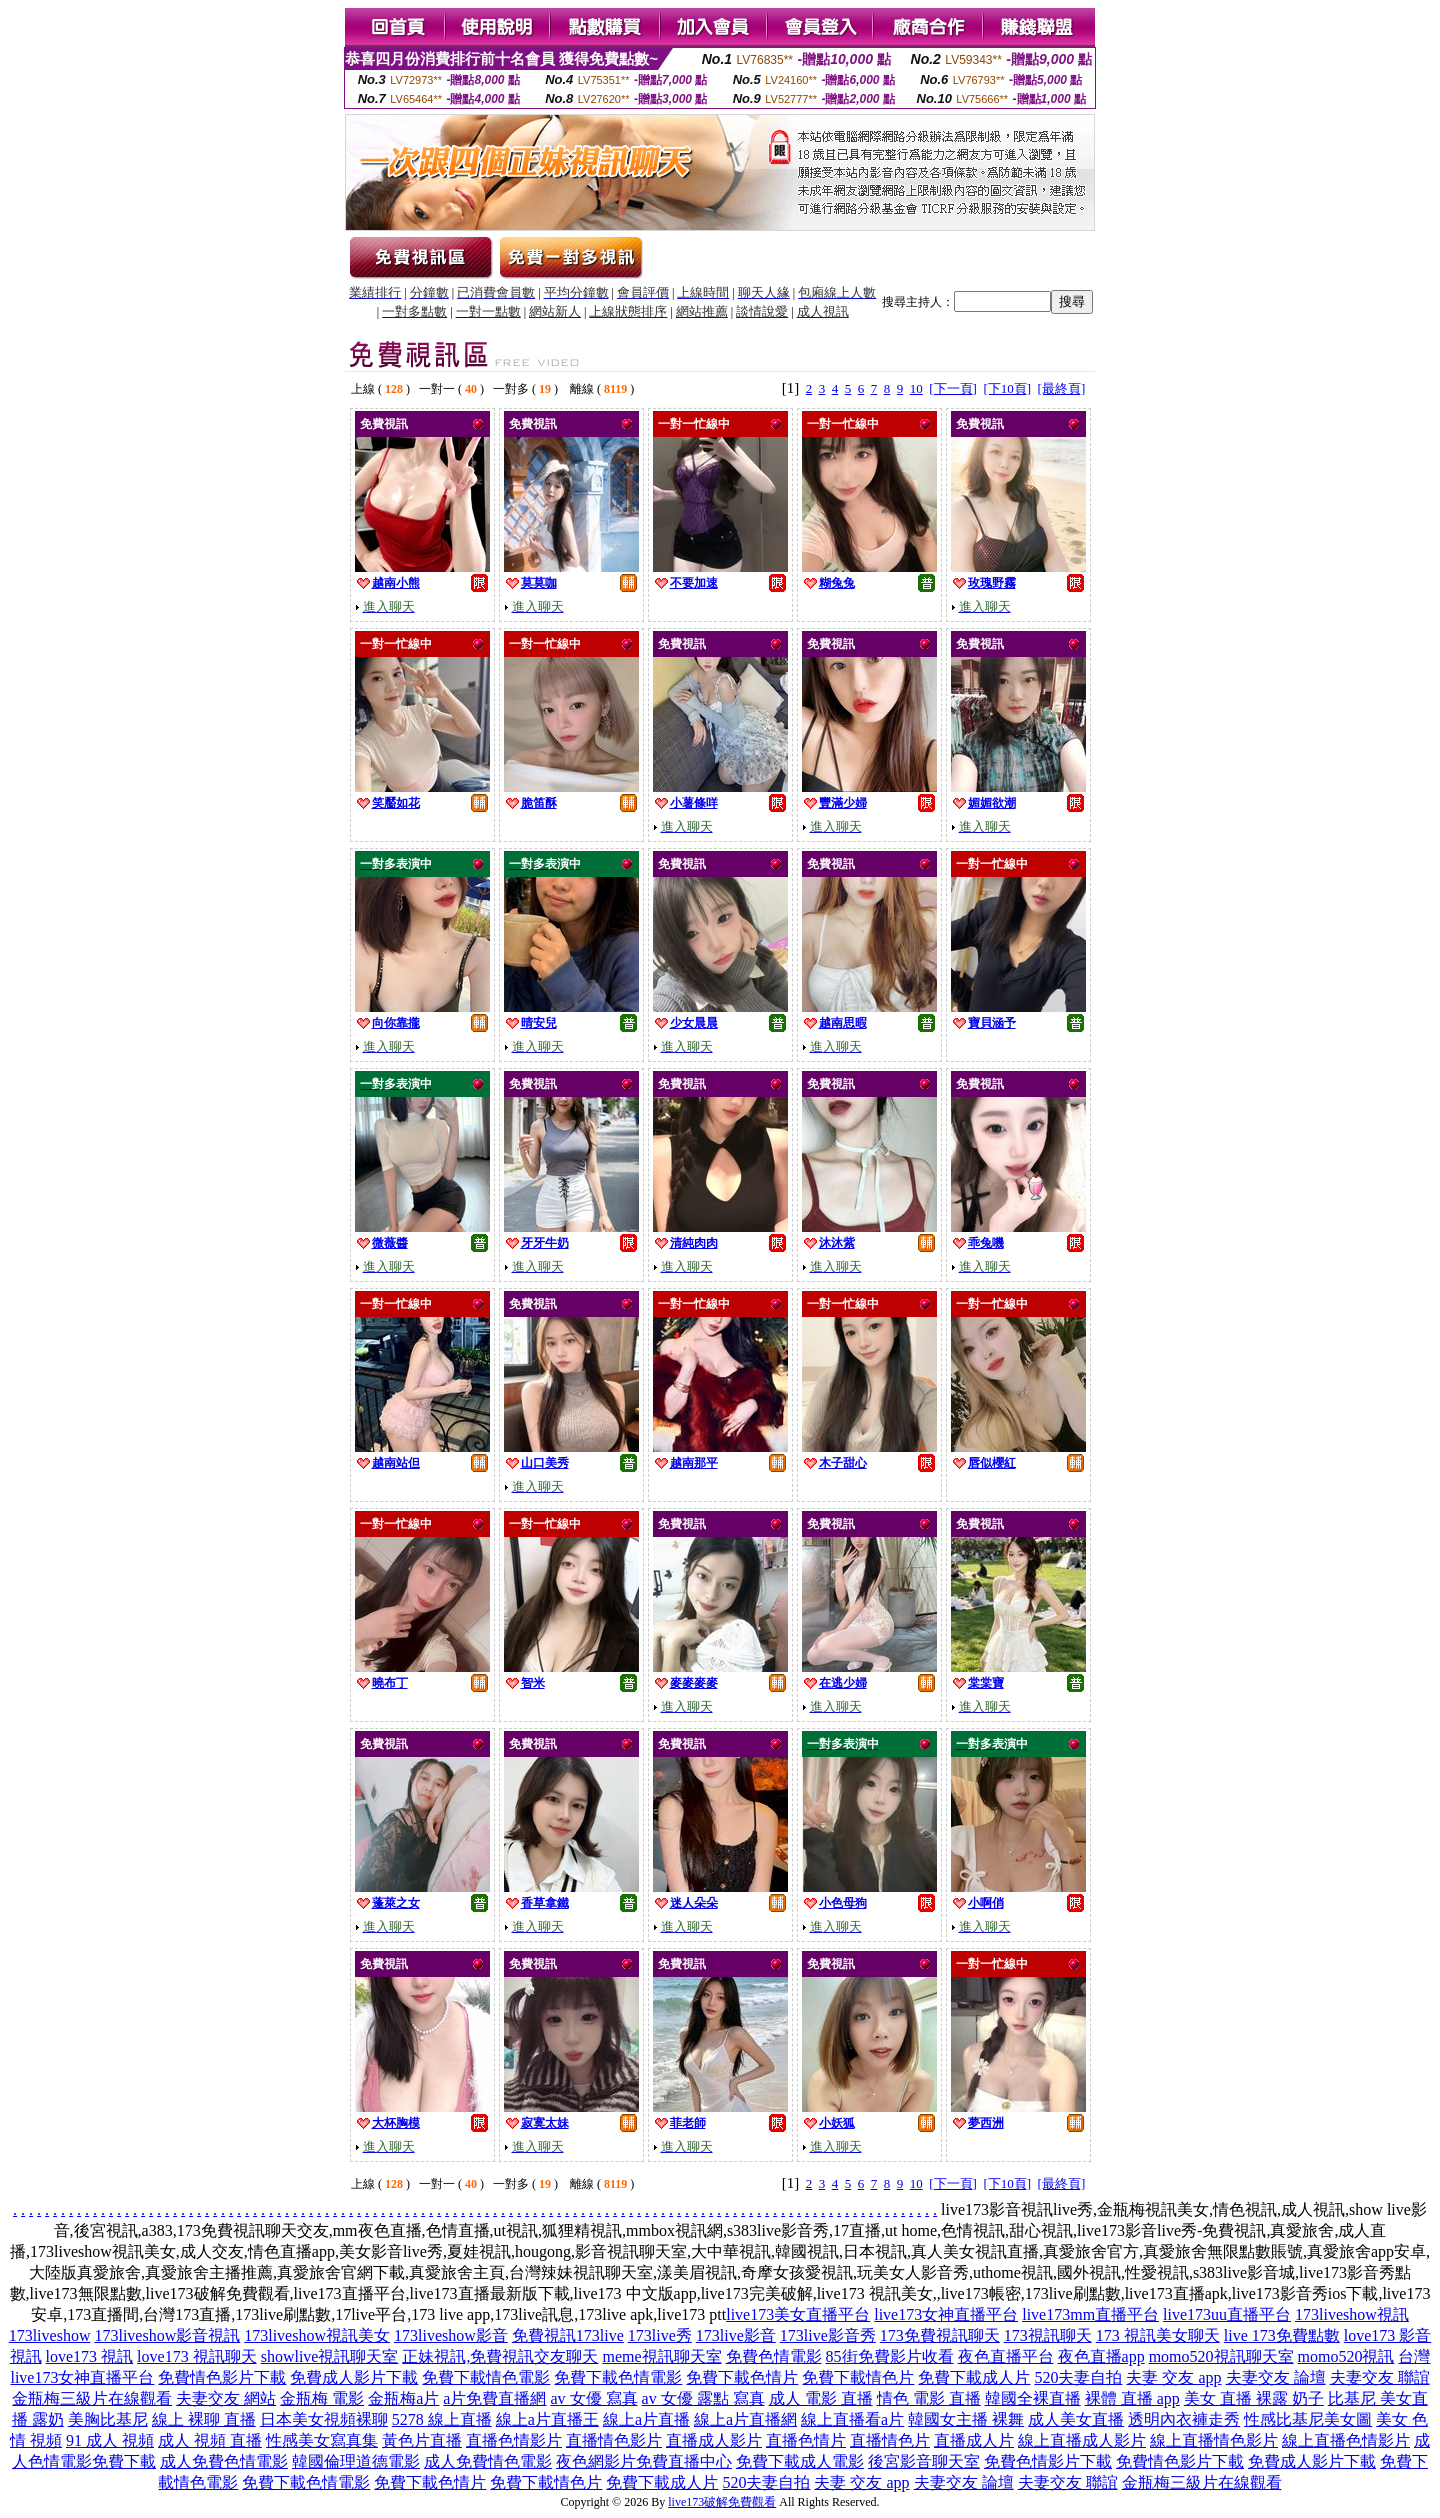  What do you see at coordinates (774, 2356) in the screenshot?
I see `免費色情電影` at bounding box center [774, 2356].